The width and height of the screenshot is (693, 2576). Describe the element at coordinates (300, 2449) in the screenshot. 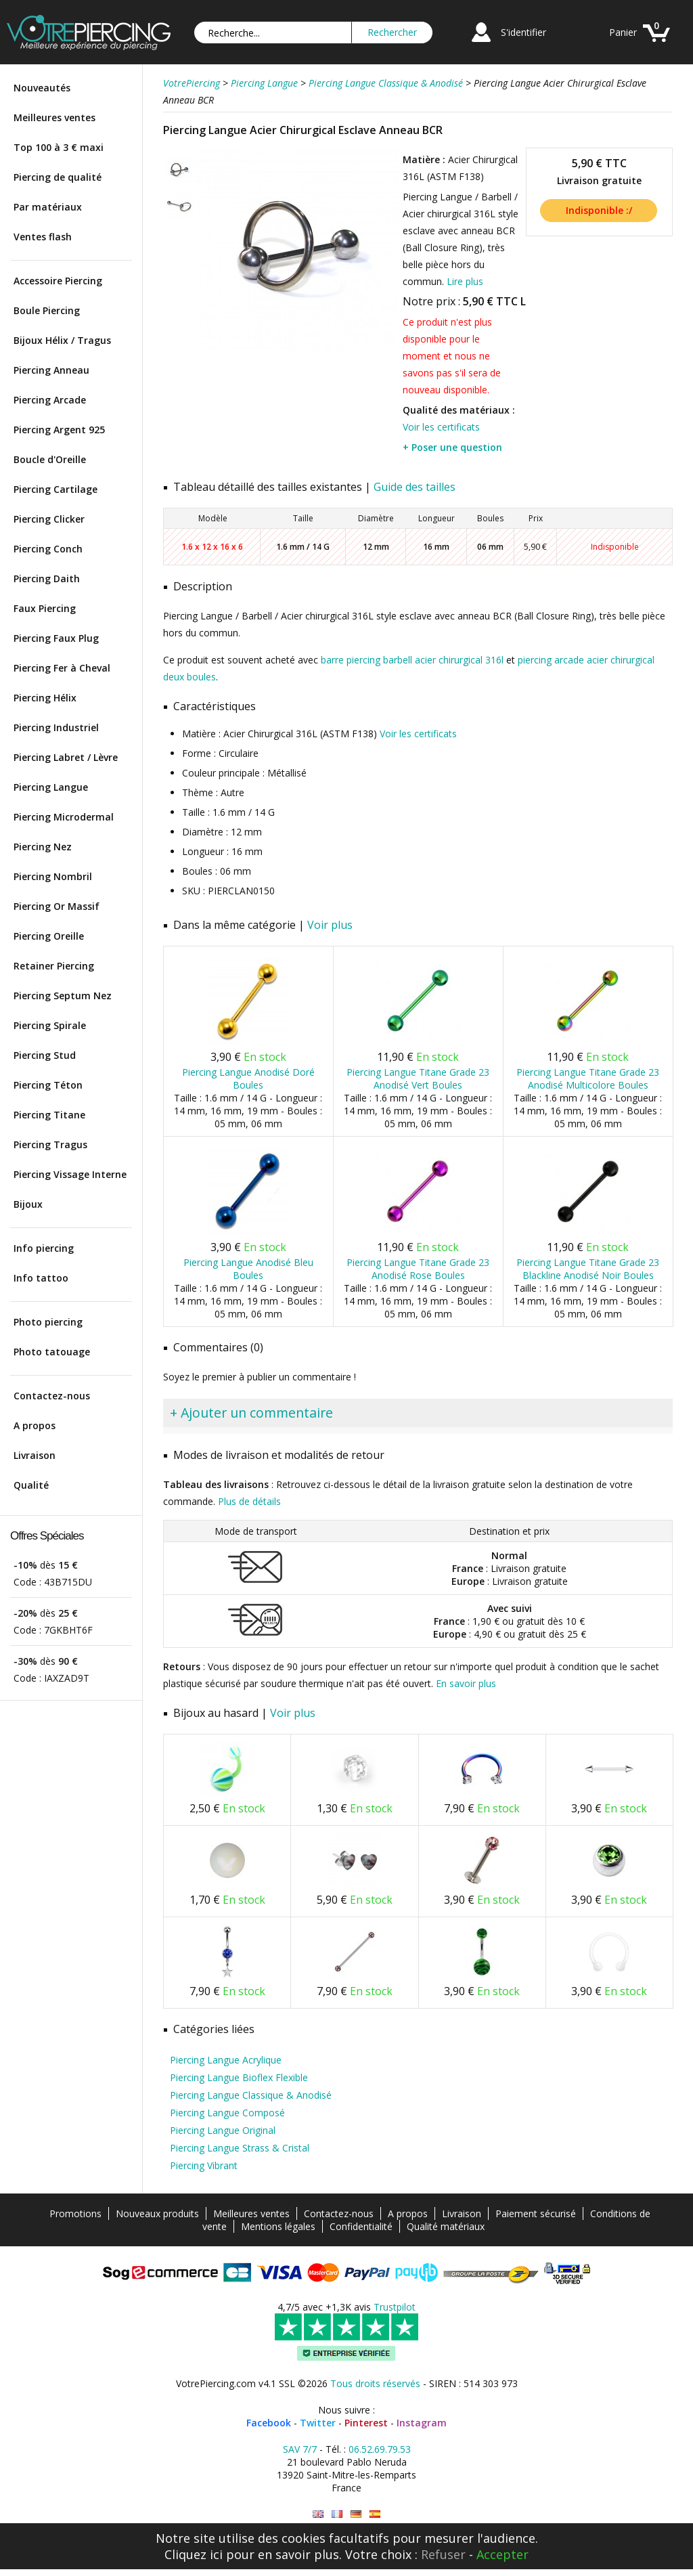

I see `SAV 7/7` at that location.